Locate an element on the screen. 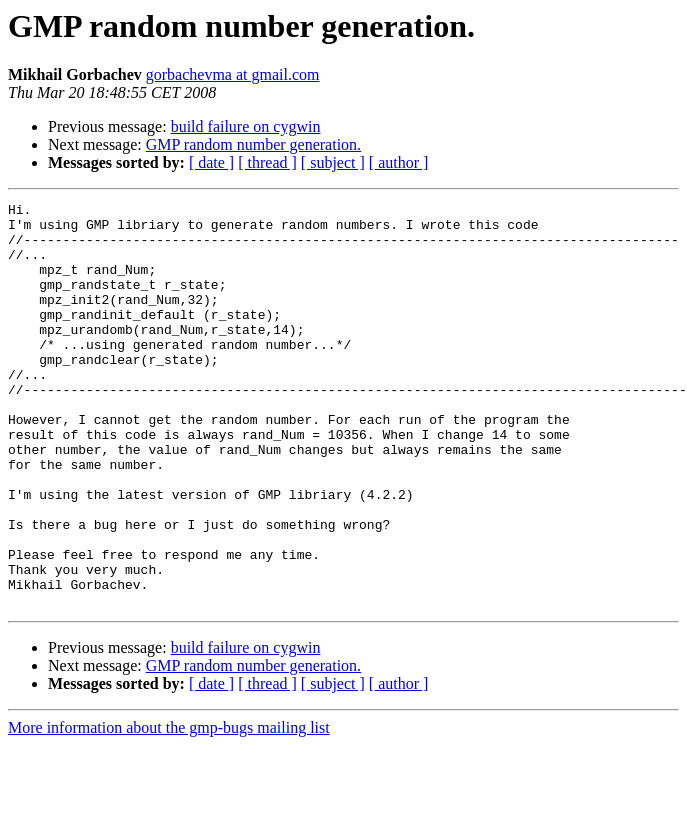  build failure on cygwin is located at coordinates (246, 126).